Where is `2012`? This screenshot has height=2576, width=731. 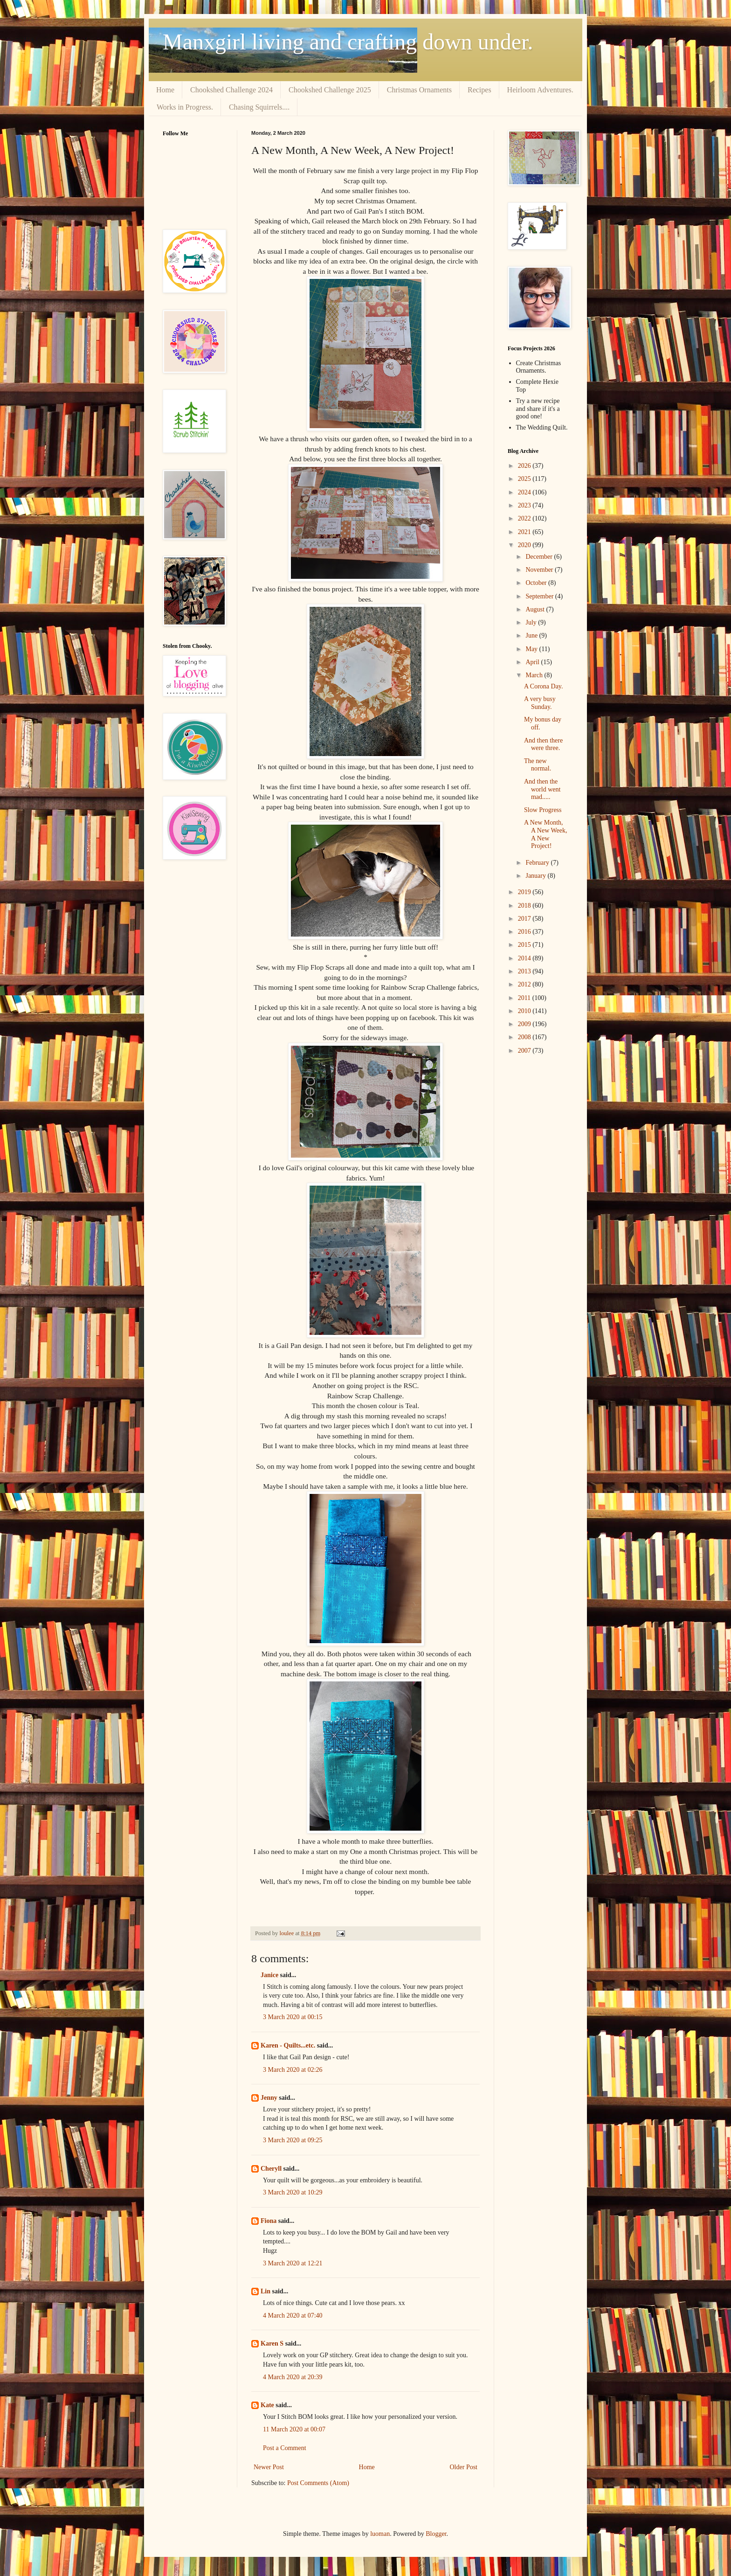
2012 is located at coordinates (525, 984).